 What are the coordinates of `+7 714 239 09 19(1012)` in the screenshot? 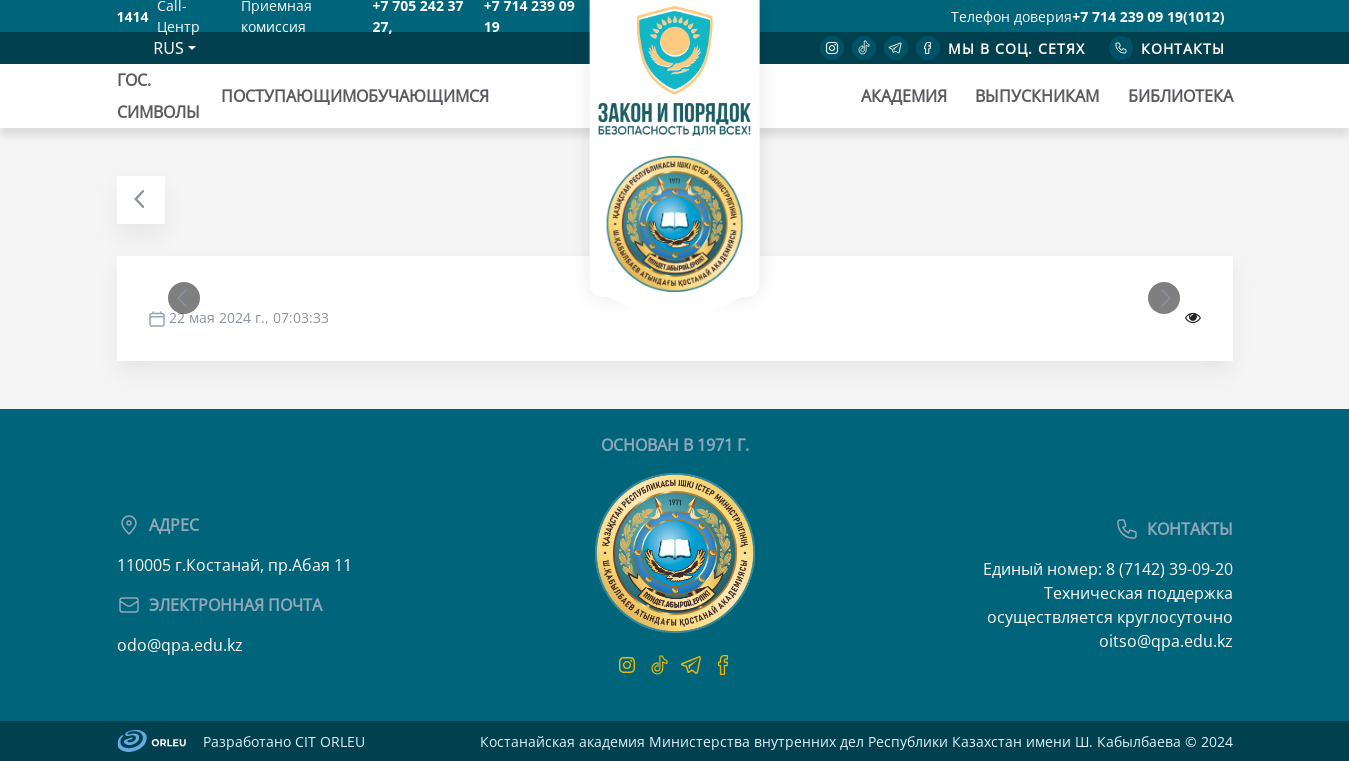 It's located at (1148, 16).